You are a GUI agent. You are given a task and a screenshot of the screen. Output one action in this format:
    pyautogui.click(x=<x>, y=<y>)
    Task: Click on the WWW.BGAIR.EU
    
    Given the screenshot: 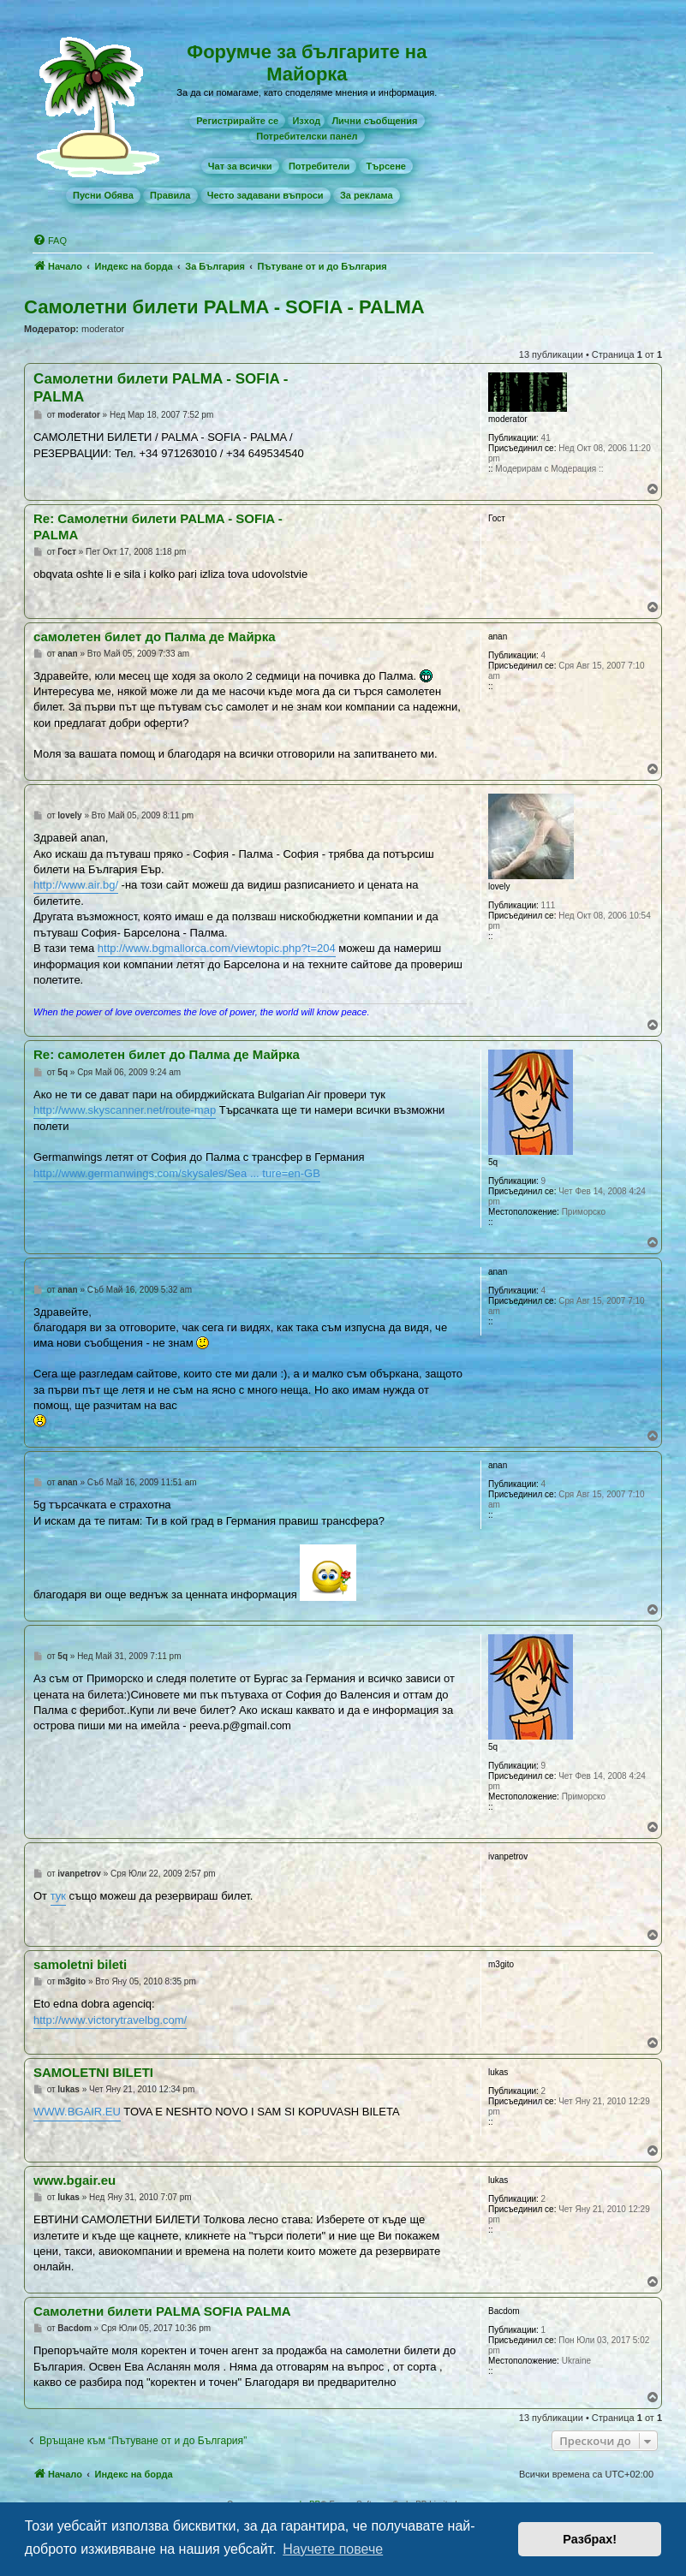 What is the action you would take?
    pyautogui.click(x=77, y=2111)
    